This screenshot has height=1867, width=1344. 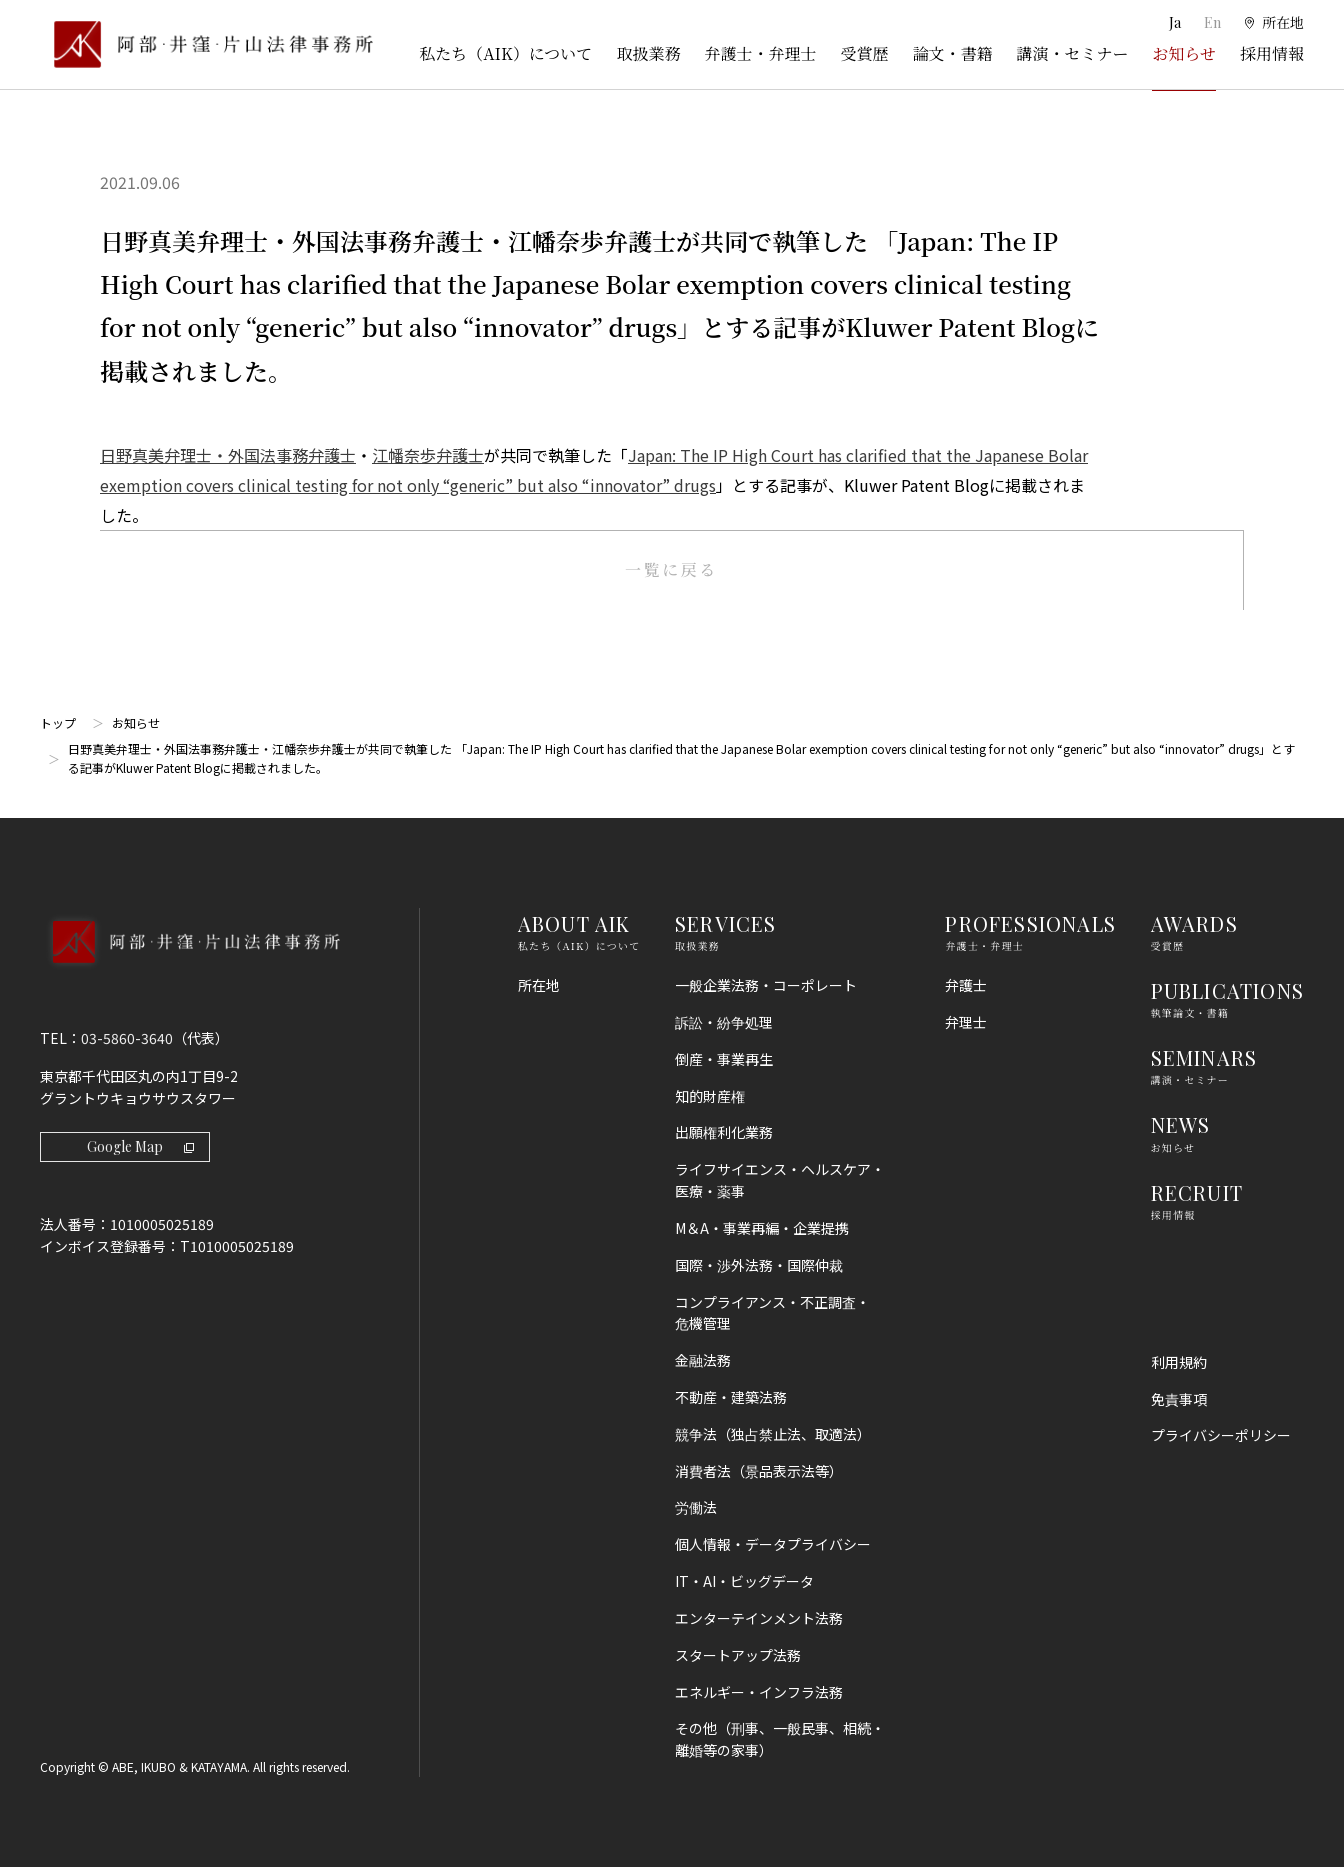 I want to click on 弁護士・弁理士, so click(x=760, y=53).